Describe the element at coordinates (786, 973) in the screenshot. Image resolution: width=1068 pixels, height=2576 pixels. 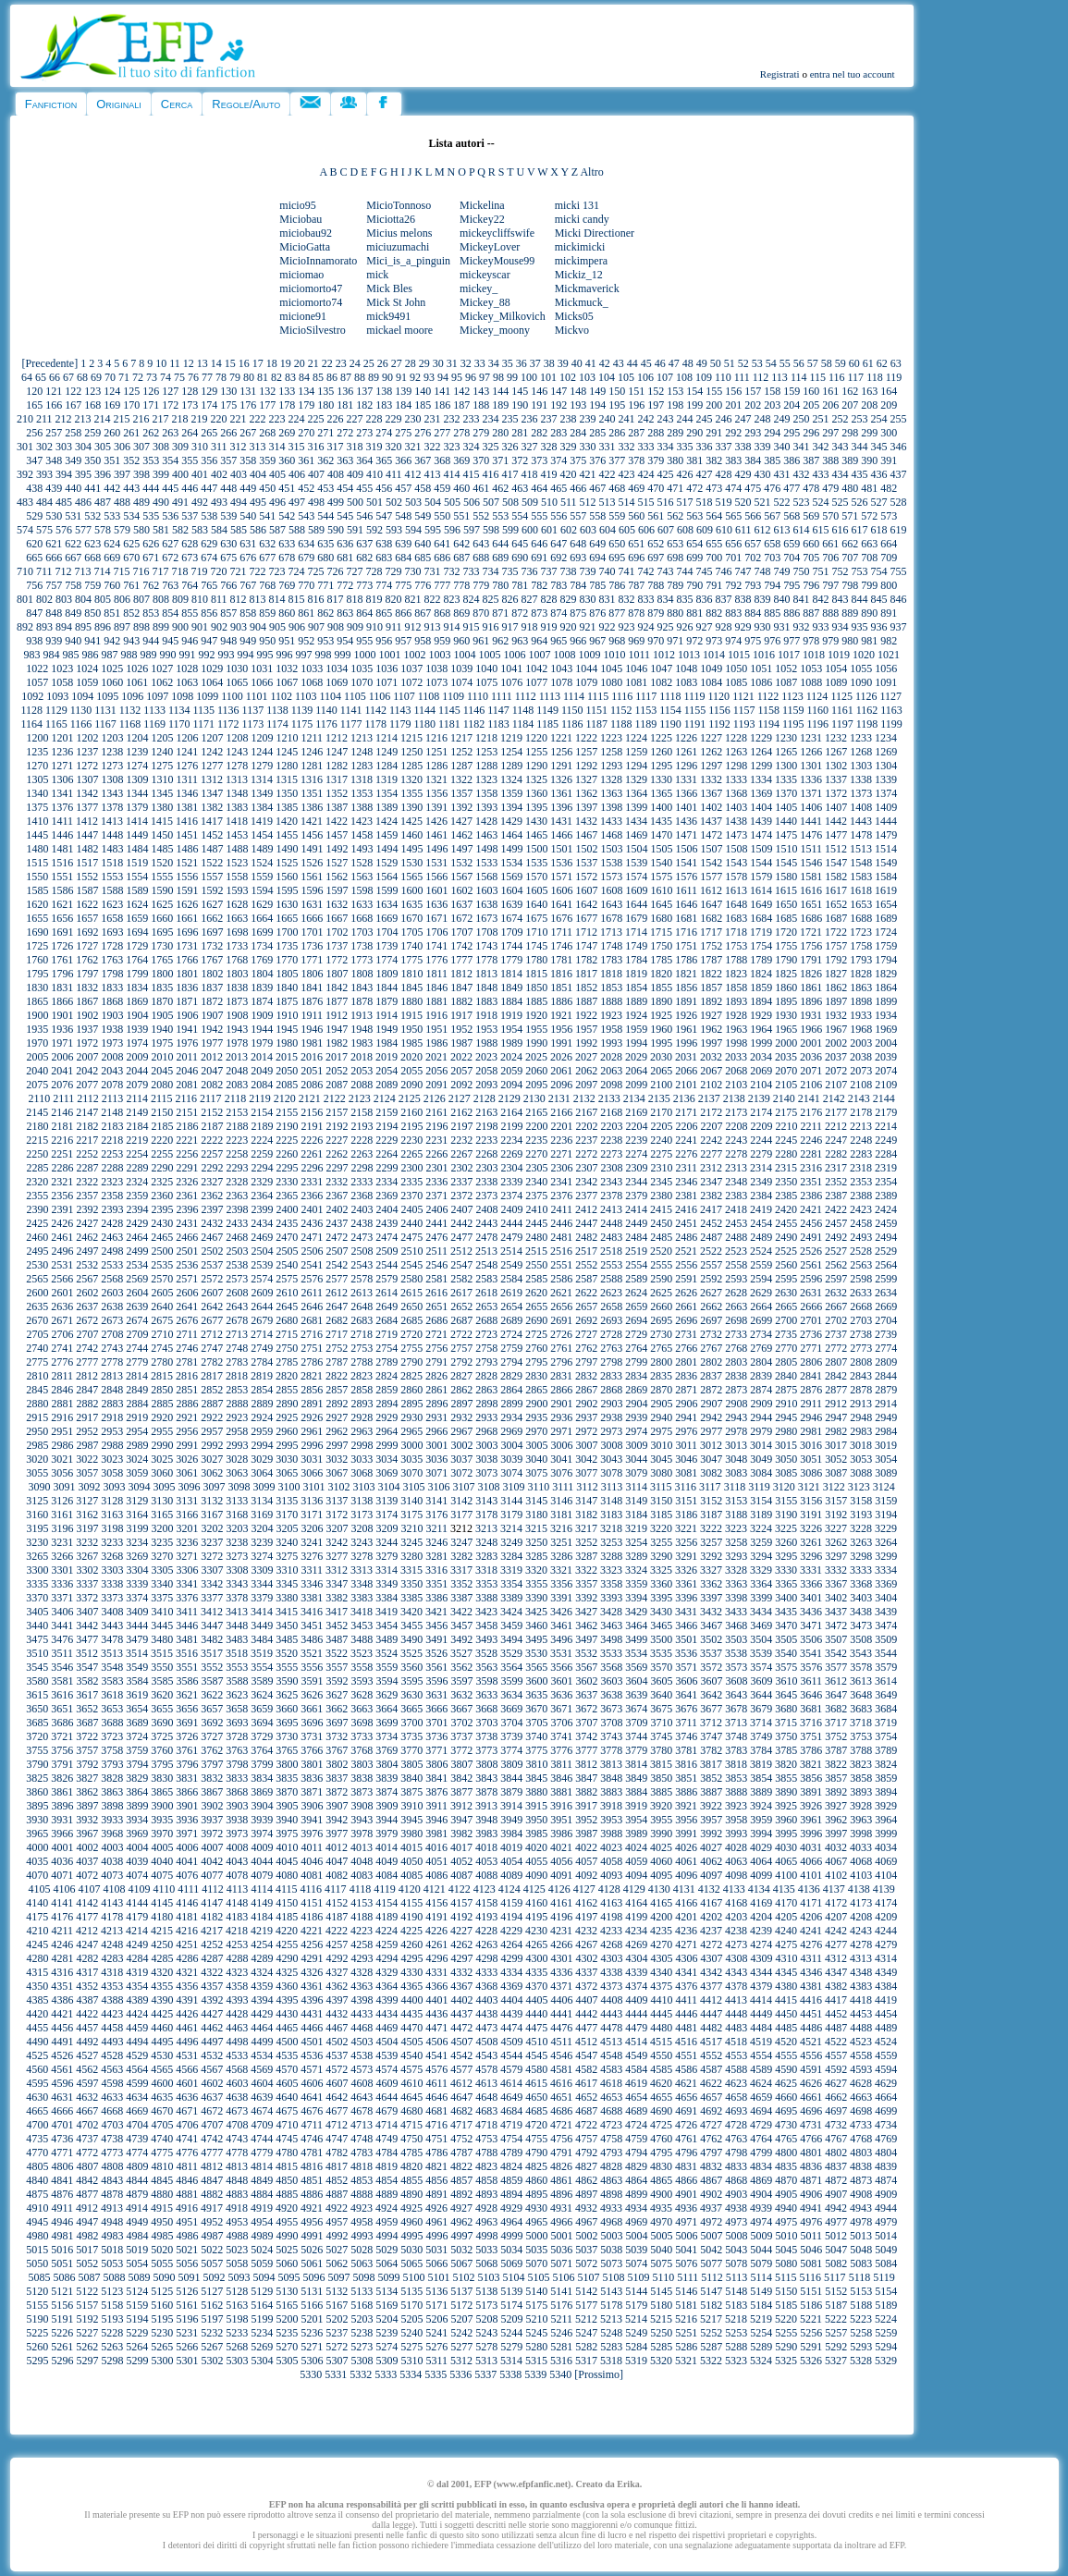
I see `1825` at that location.